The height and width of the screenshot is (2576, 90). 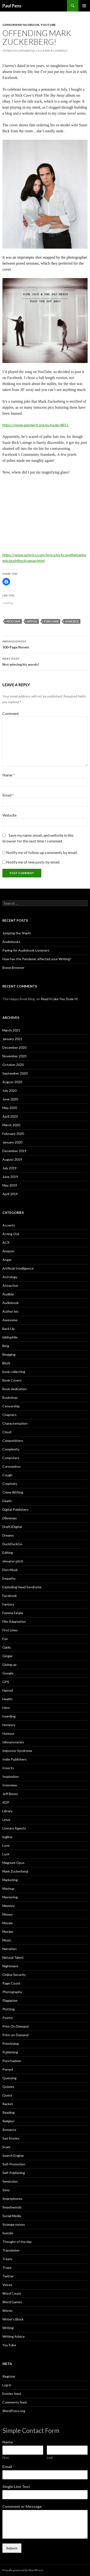 I want to click on Website, so click(x=9, y=815).